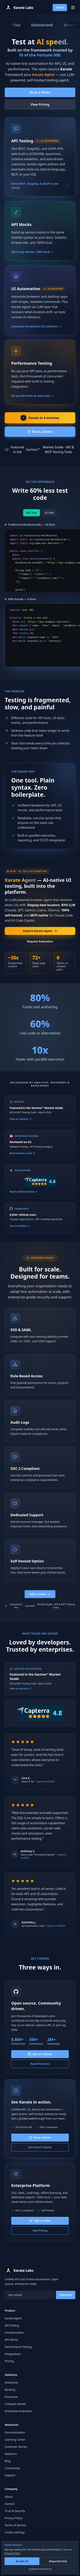  What do you see at coordinates (10, 2504) in the screenshot?
I see `Contact` at bounding box center [10, 2504].